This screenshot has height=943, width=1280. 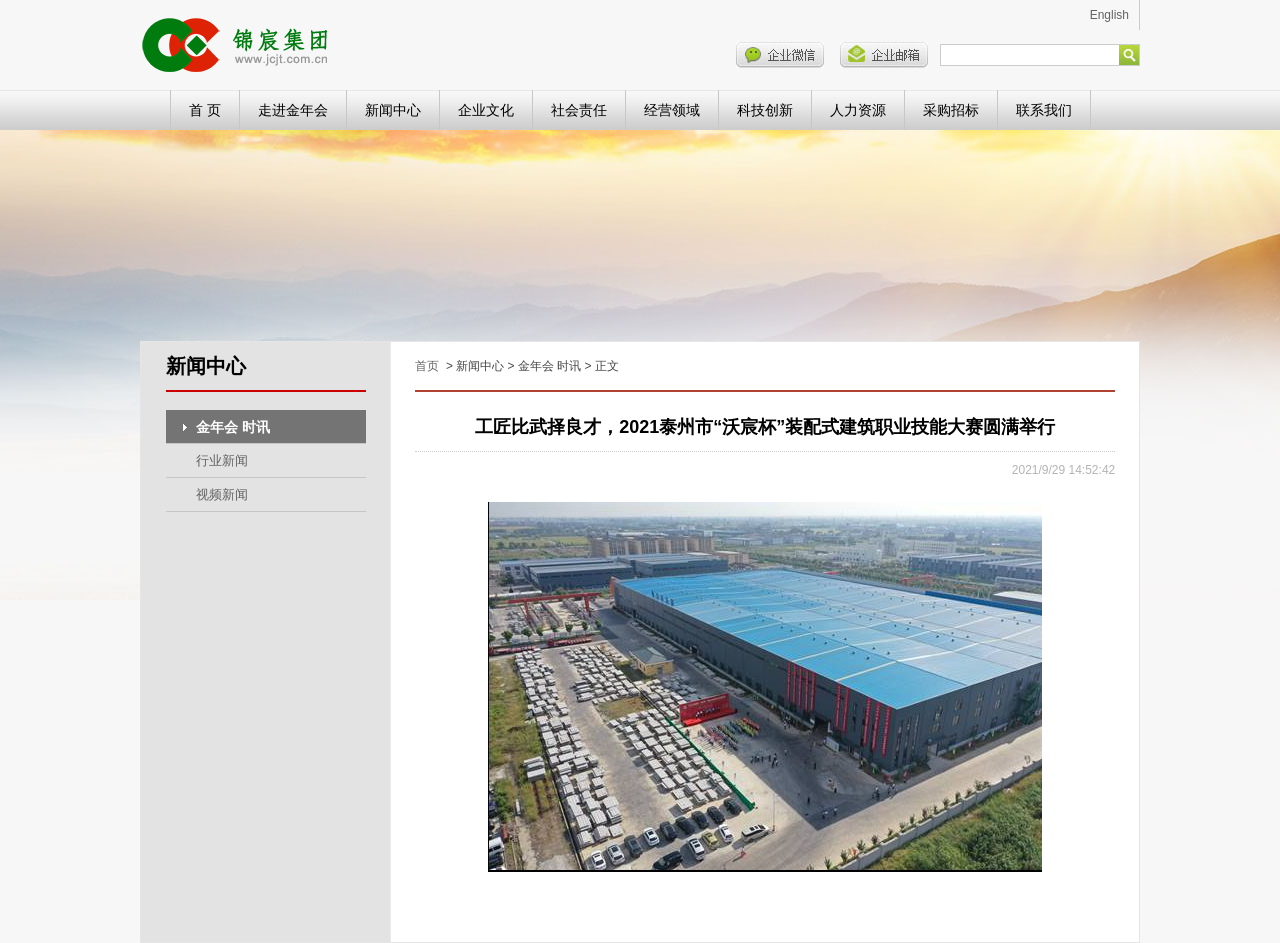 I want to click on 行业新闻, so click(x=222, y=460).